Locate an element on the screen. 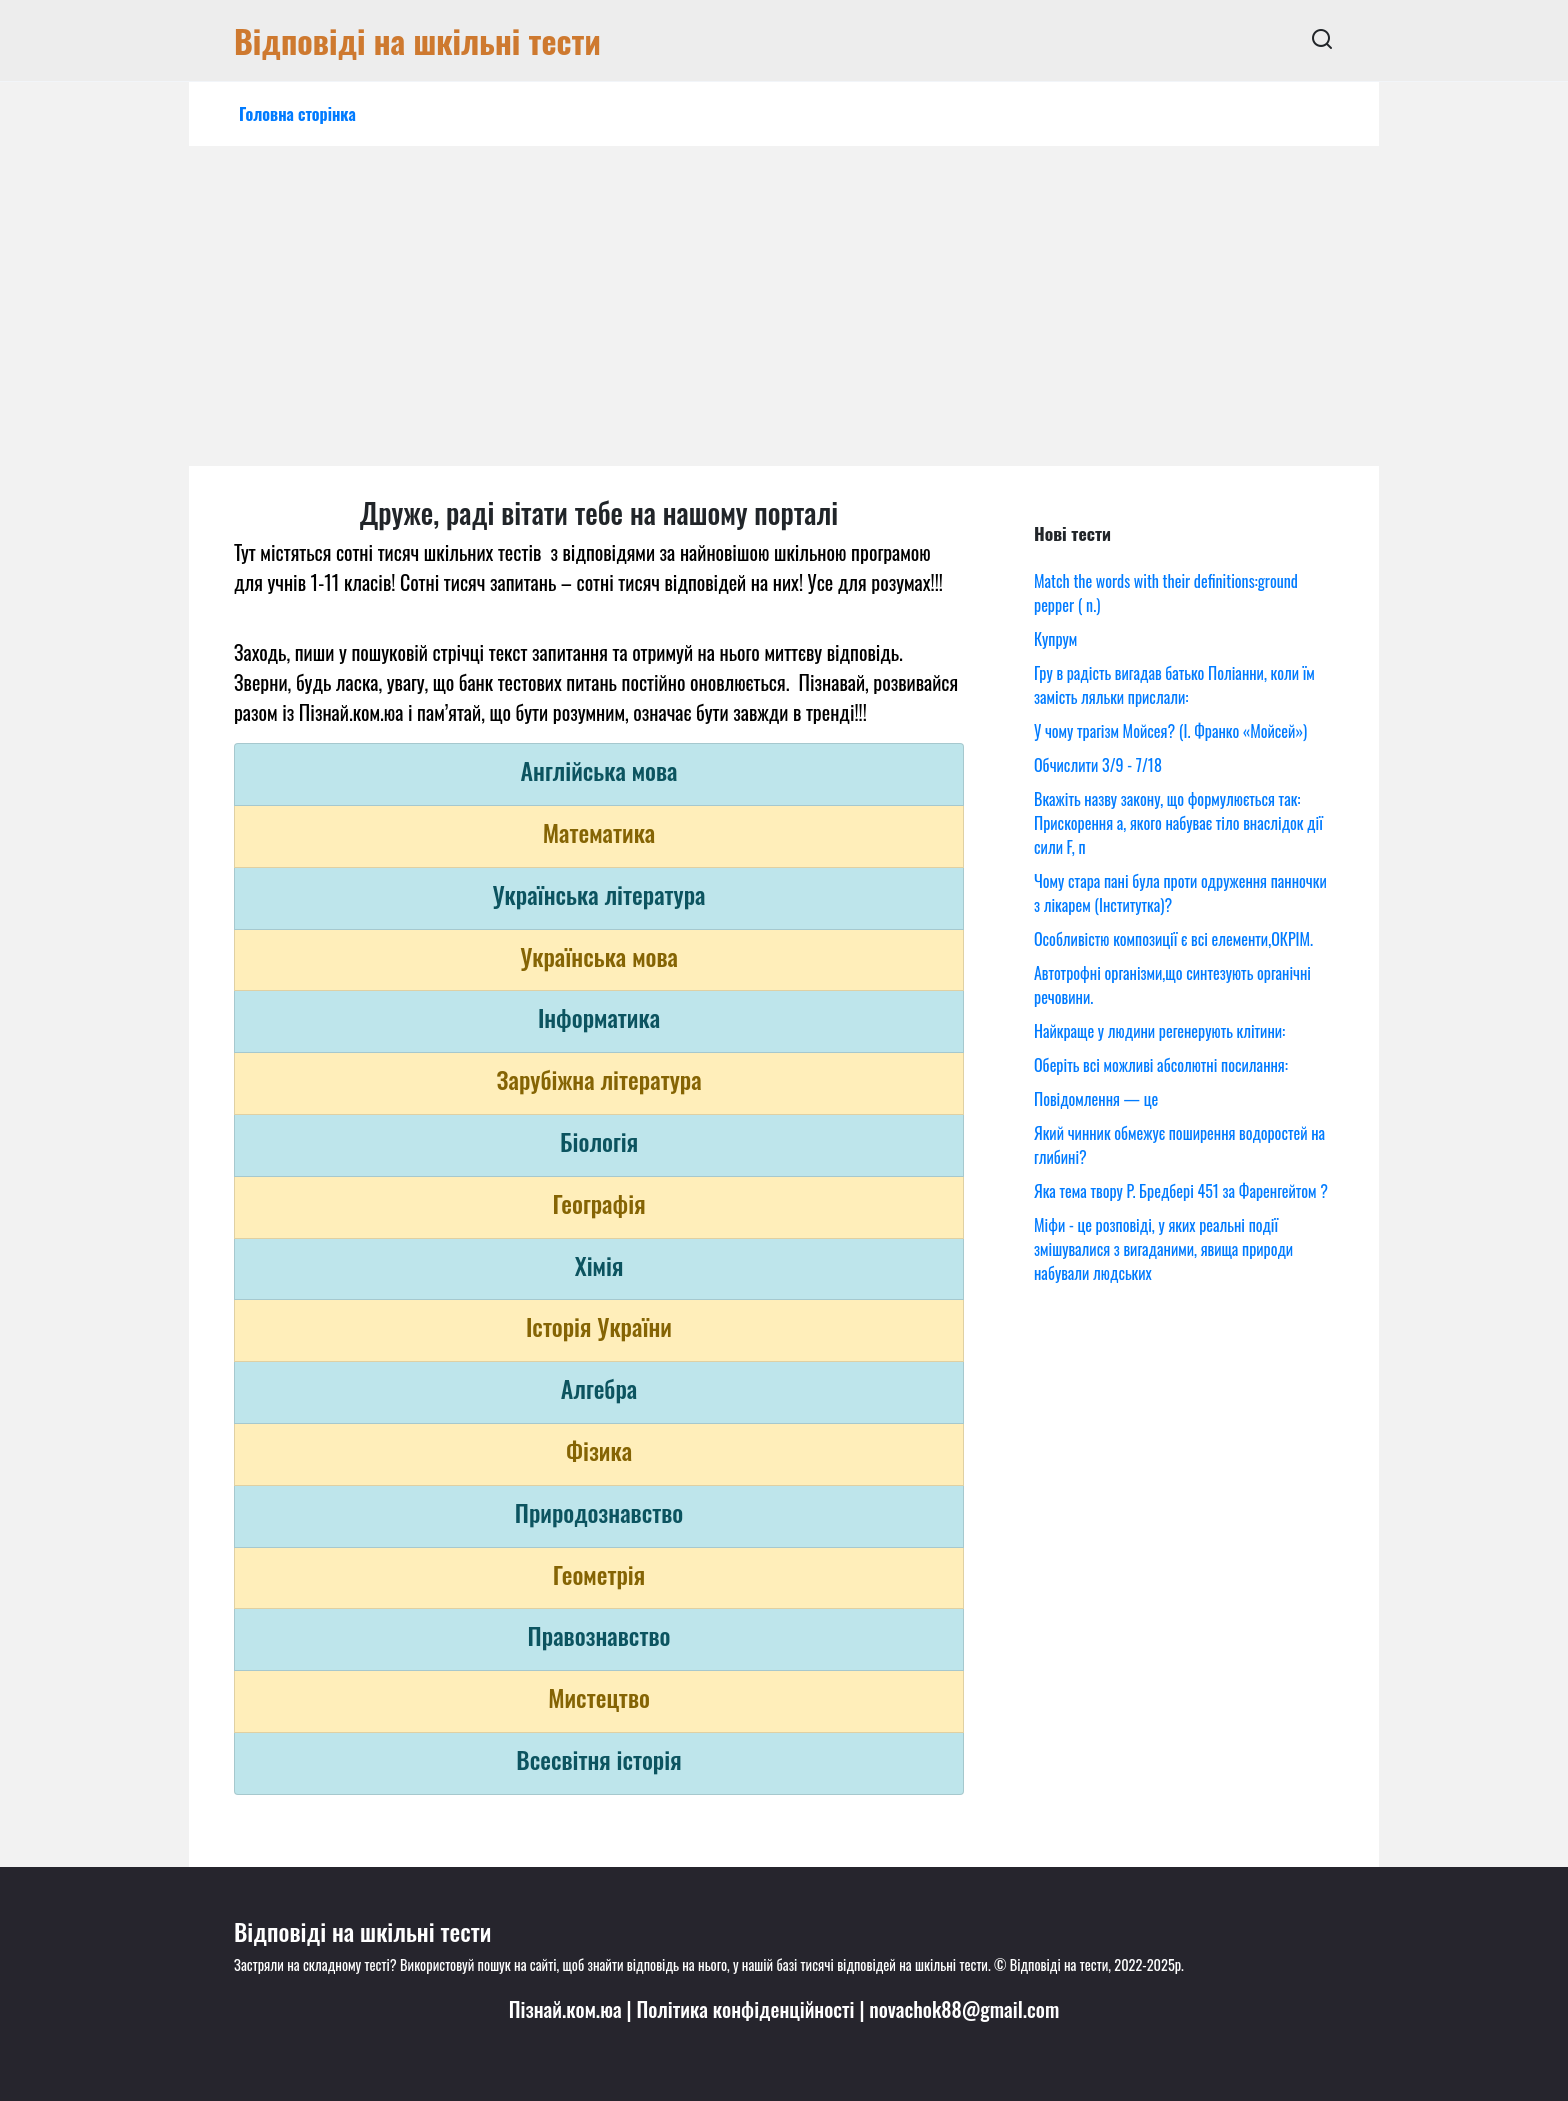  Гру в радість вигадав батько Поліанни, коли їм замість ляльки прислали: is located at coordinates (1174, 685).